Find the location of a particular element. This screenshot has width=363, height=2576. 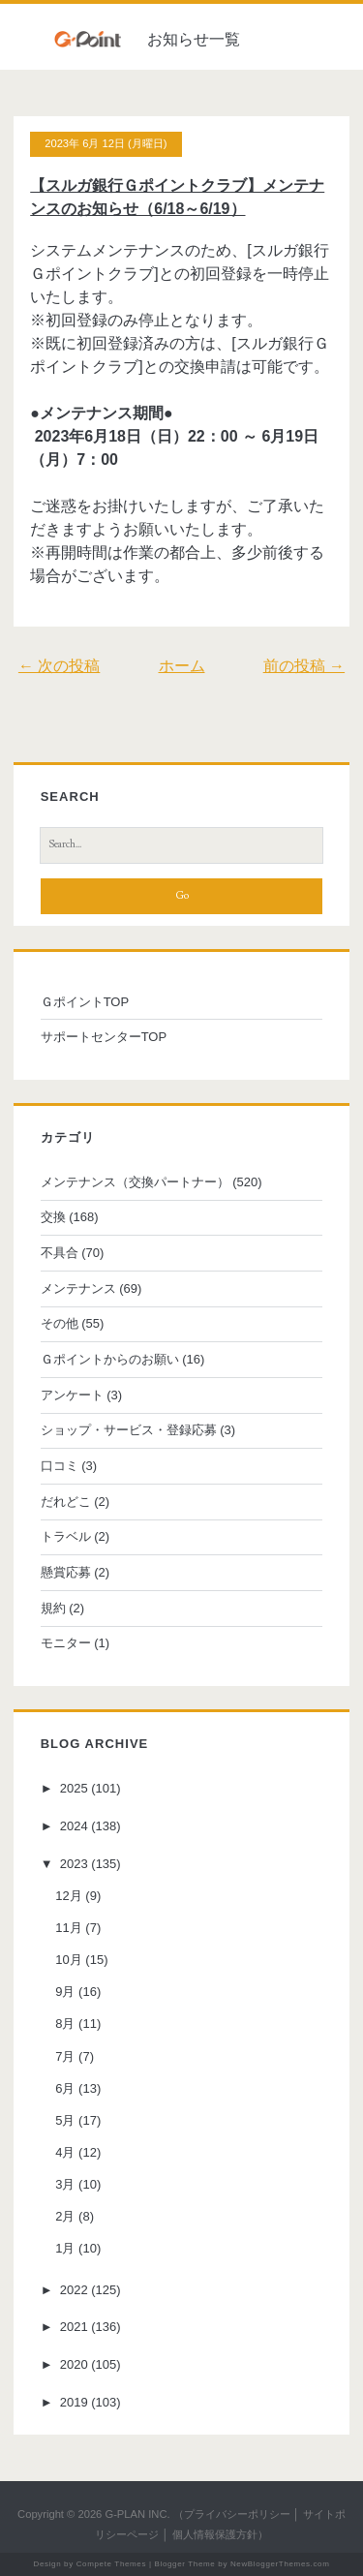

2023 is located at coordinates (74, 1863).